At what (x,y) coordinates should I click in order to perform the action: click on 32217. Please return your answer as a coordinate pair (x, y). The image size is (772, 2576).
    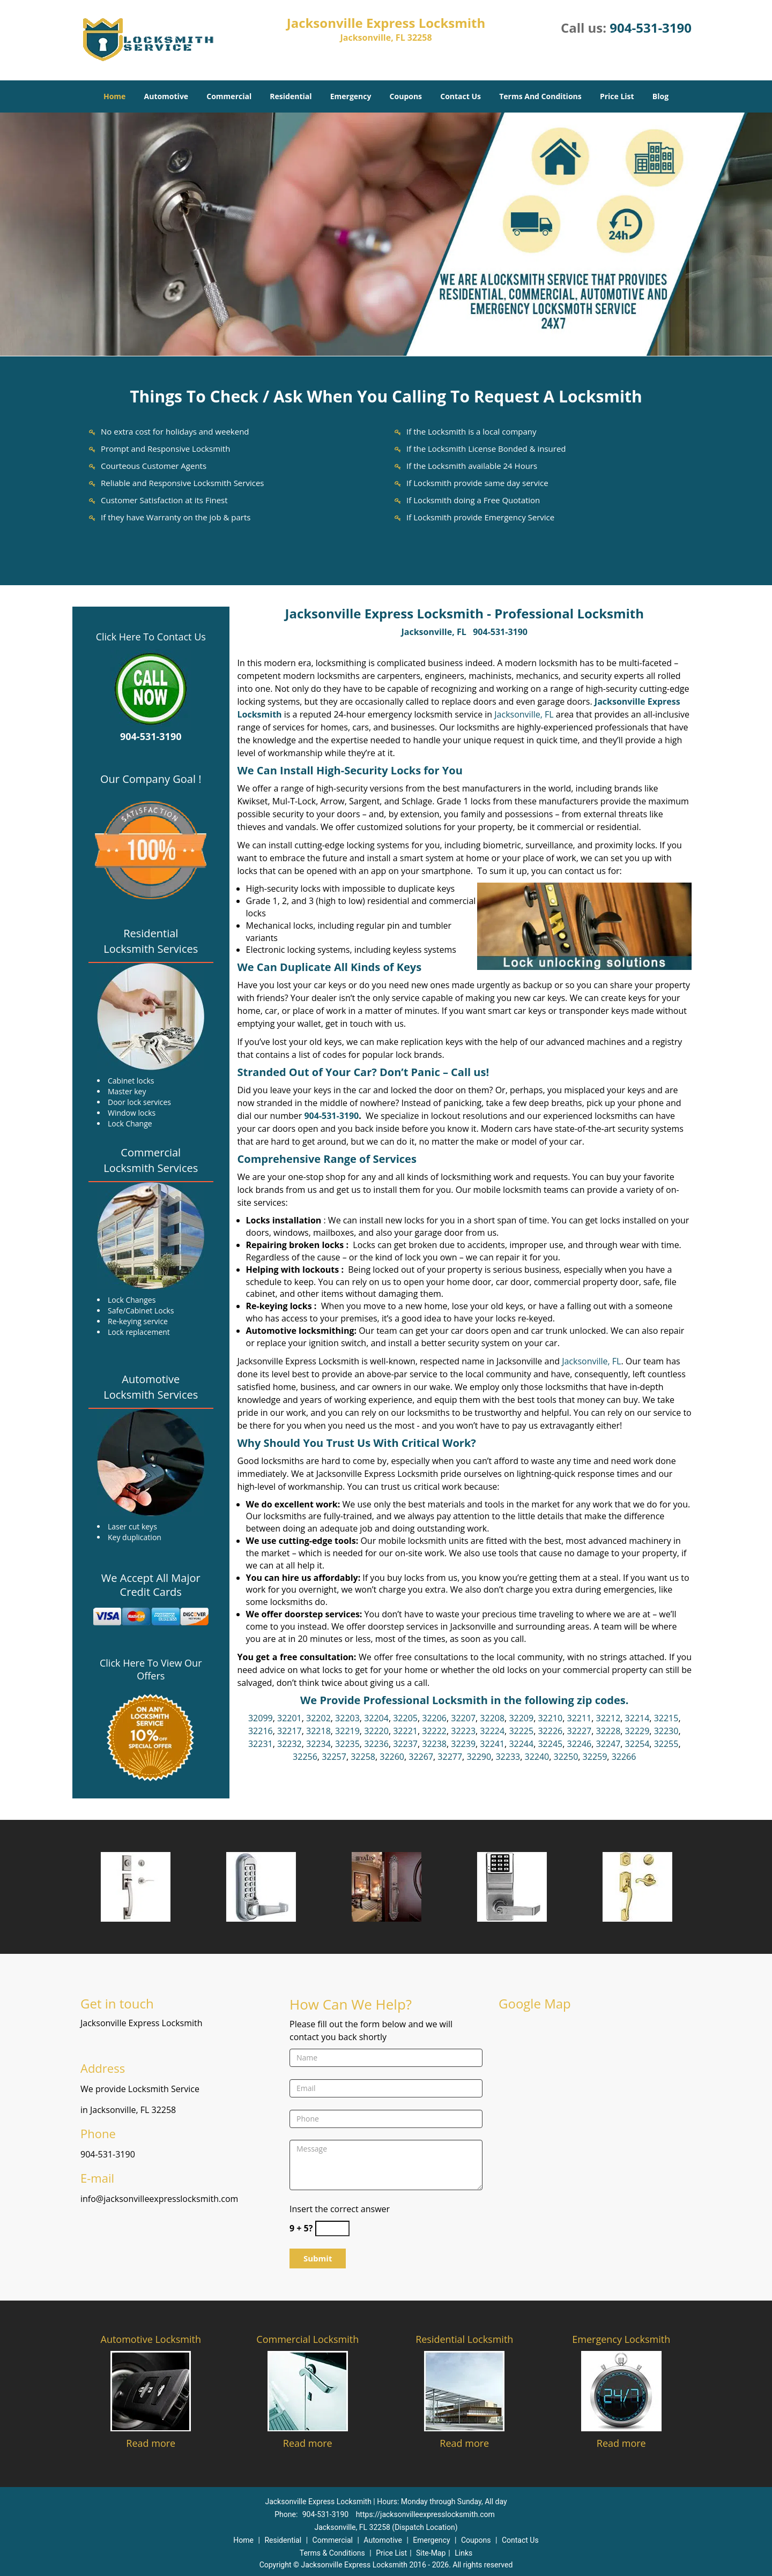
    Looking at the image, I should click on (289, 1731).